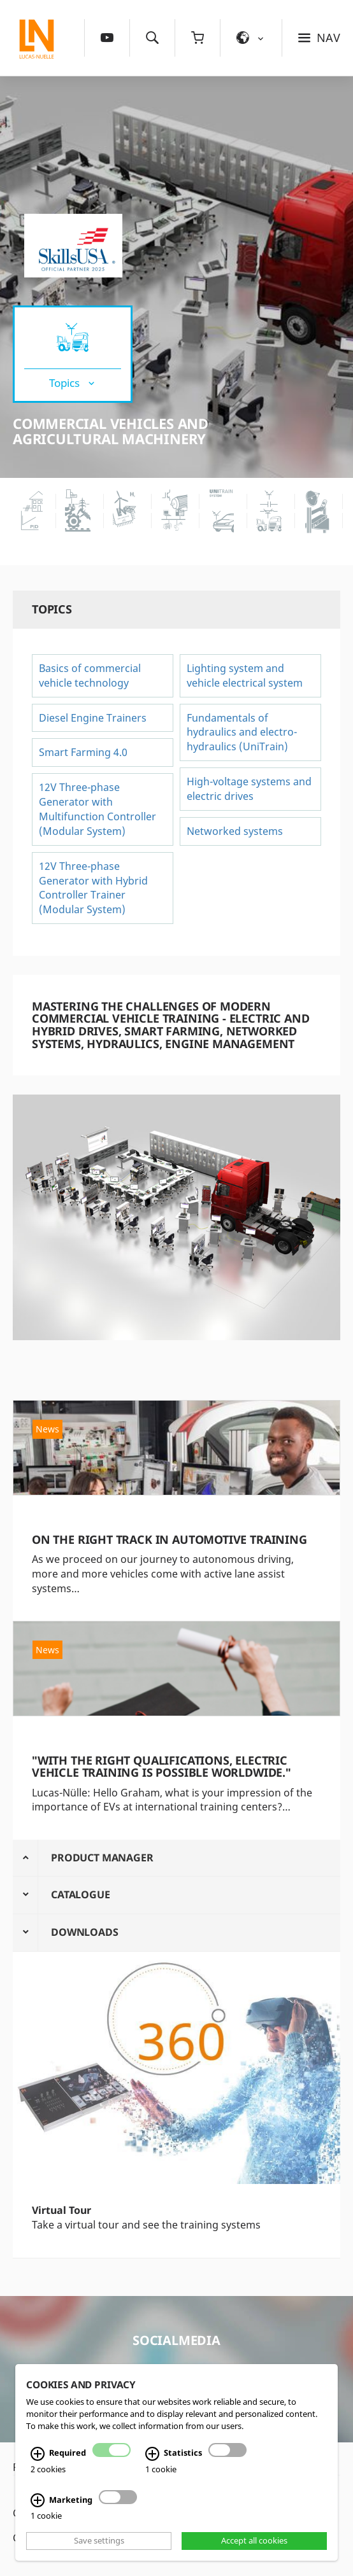 The width and height of the screenshot is (353, 2576). Describe the element at coordinates (249, 788) in the screenshot. I see `High-voltage systems and electric drives` at that location.